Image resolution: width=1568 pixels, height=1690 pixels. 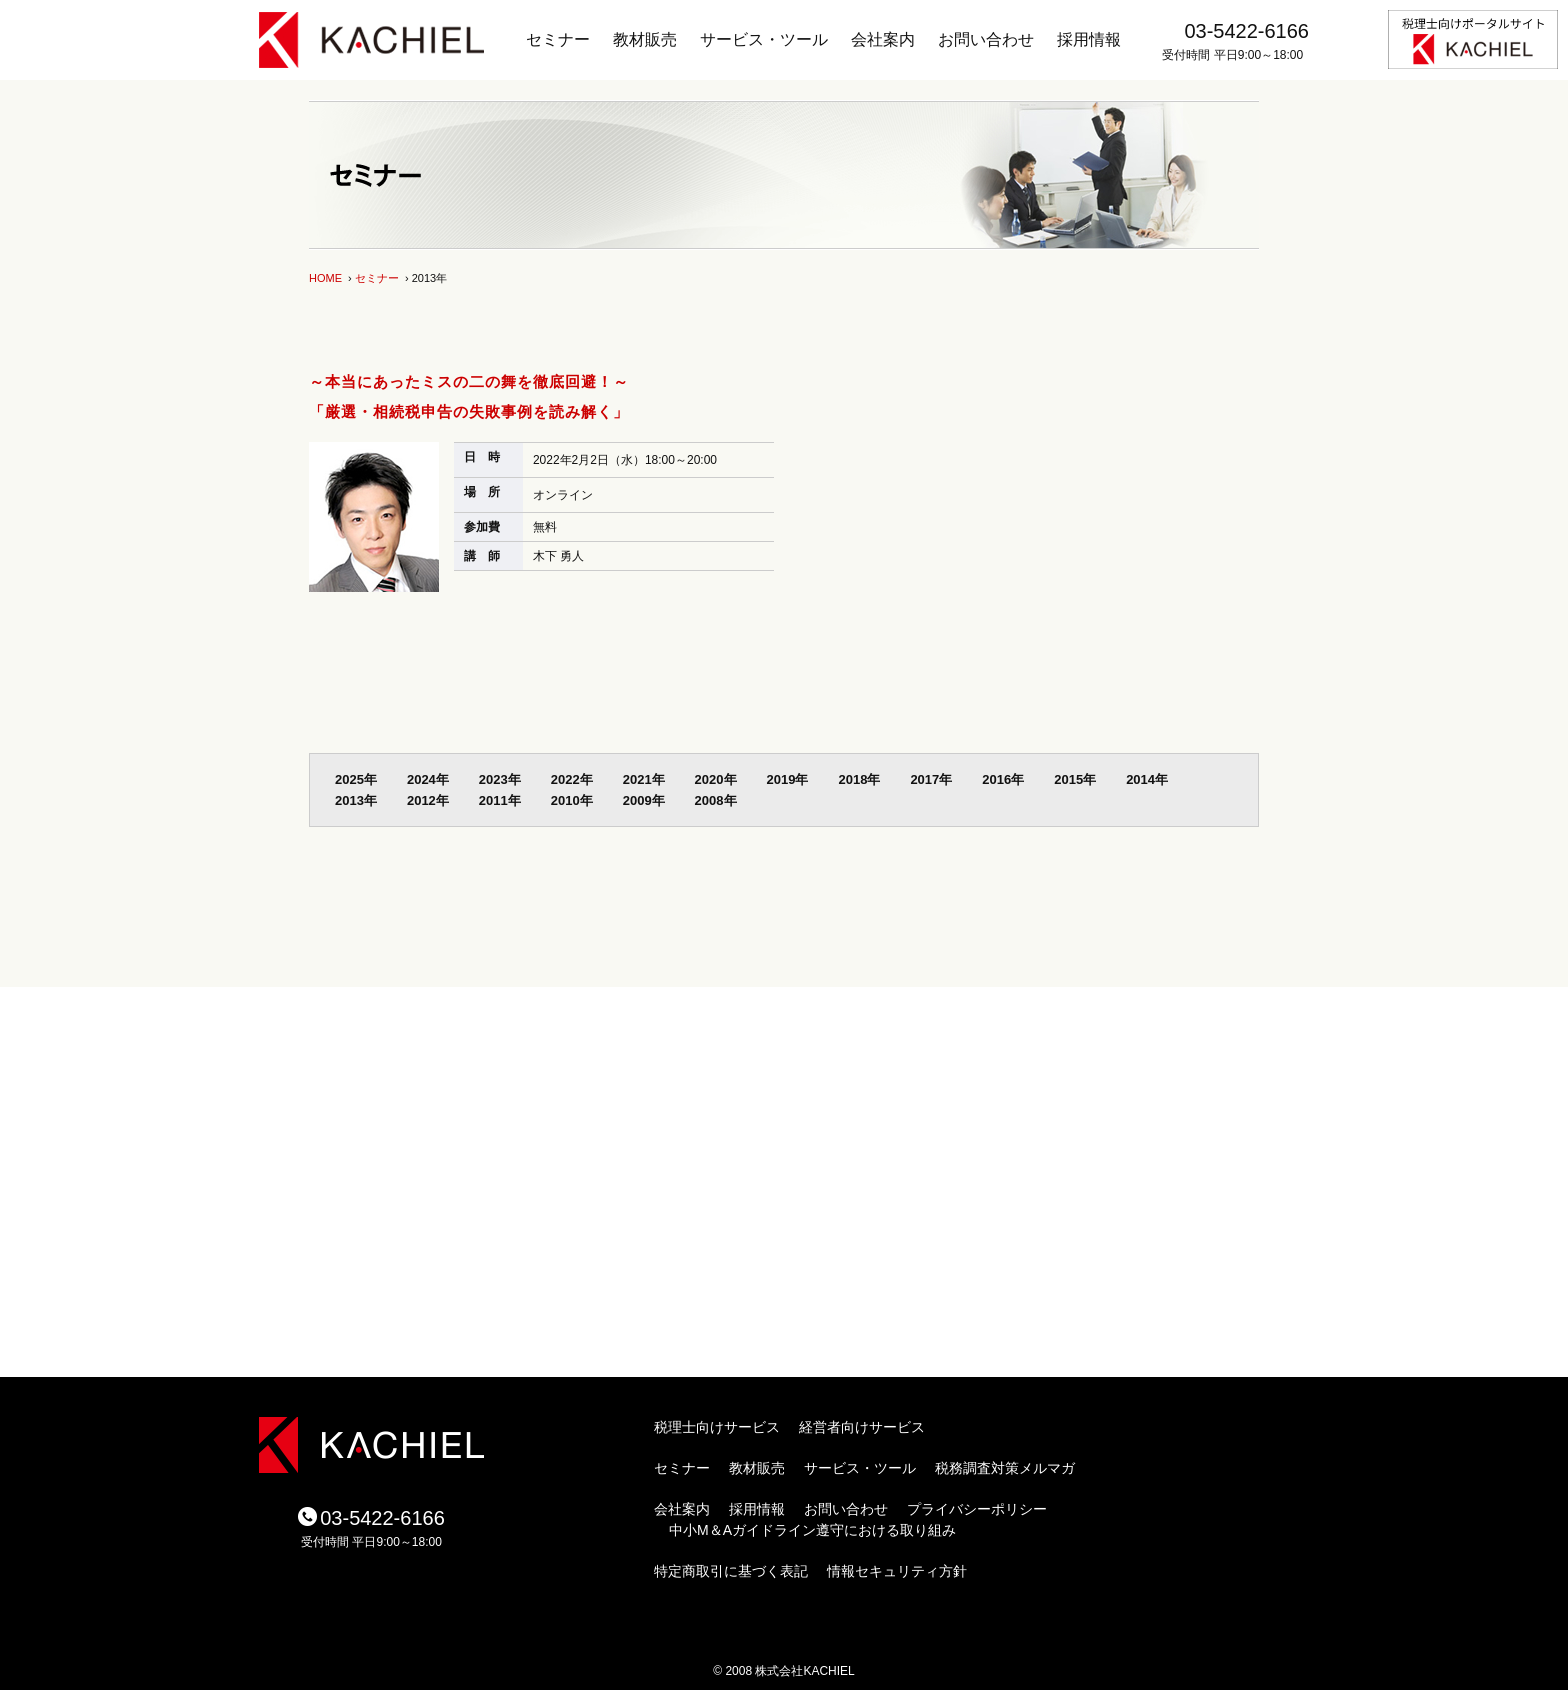 I want to click on ページトップ, so click(x=1134, y=967).